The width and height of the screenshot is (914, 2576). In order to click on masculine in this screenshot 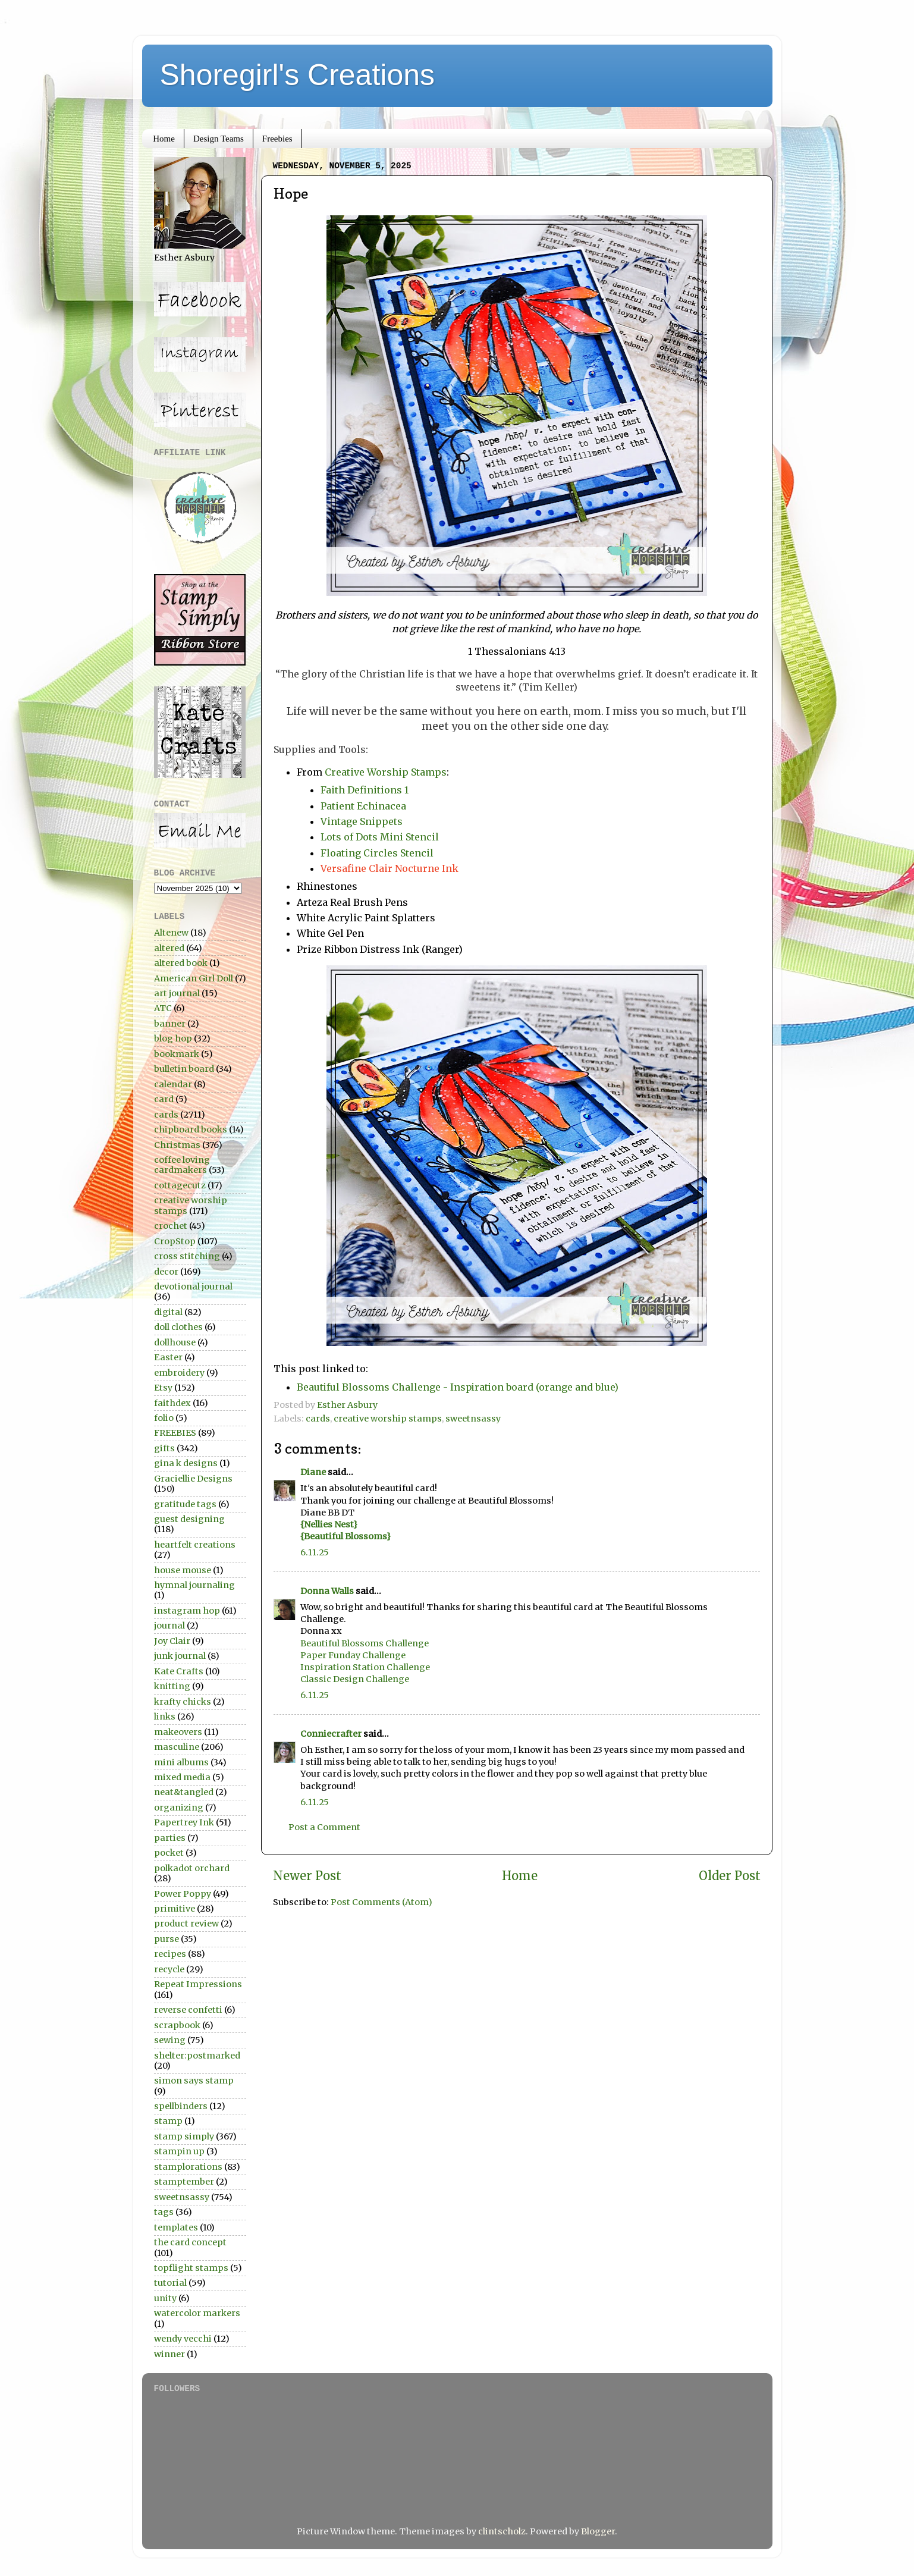, I will do `click(176, 1747)`.